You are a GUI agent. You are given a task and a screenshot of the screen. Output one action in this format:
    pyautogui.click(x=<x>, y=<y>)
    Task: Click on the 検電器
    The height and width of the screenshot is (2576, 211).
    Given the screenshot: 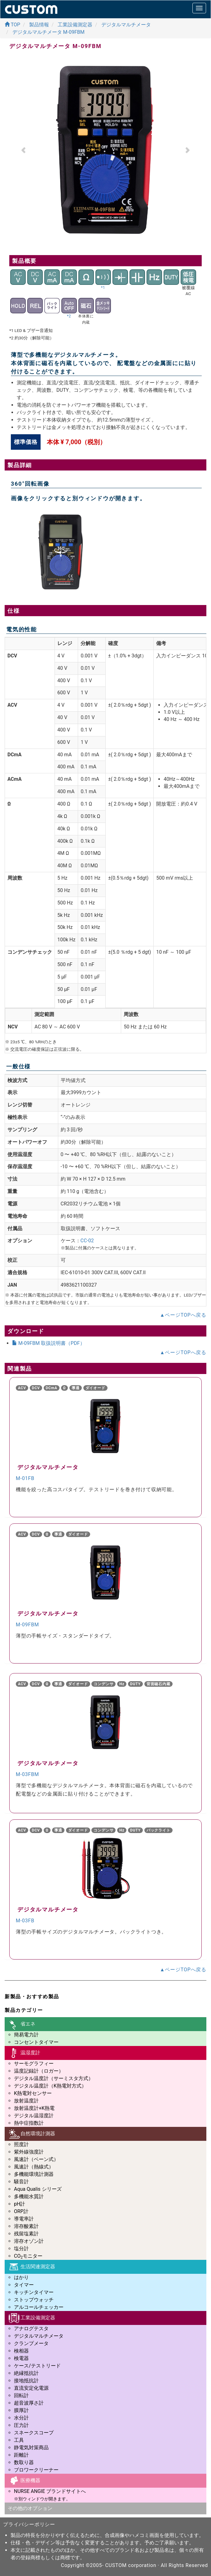 What is the action you would take?
    pyautogui.click(x=21, y=2358)
    